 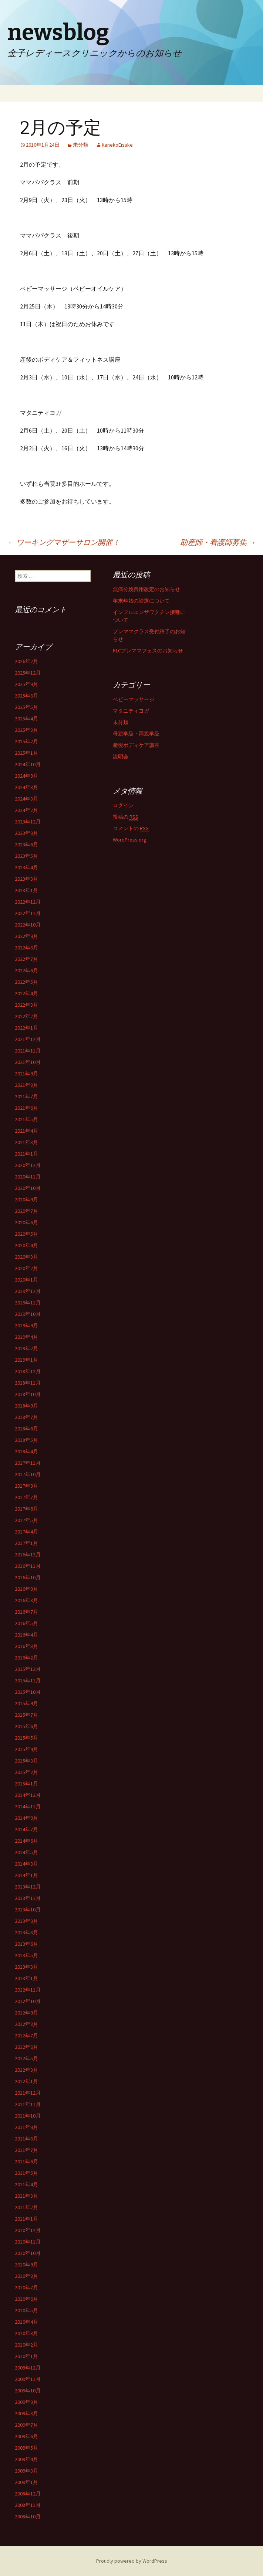 I want to click on 2024年8月, so click(x=26, y=787).